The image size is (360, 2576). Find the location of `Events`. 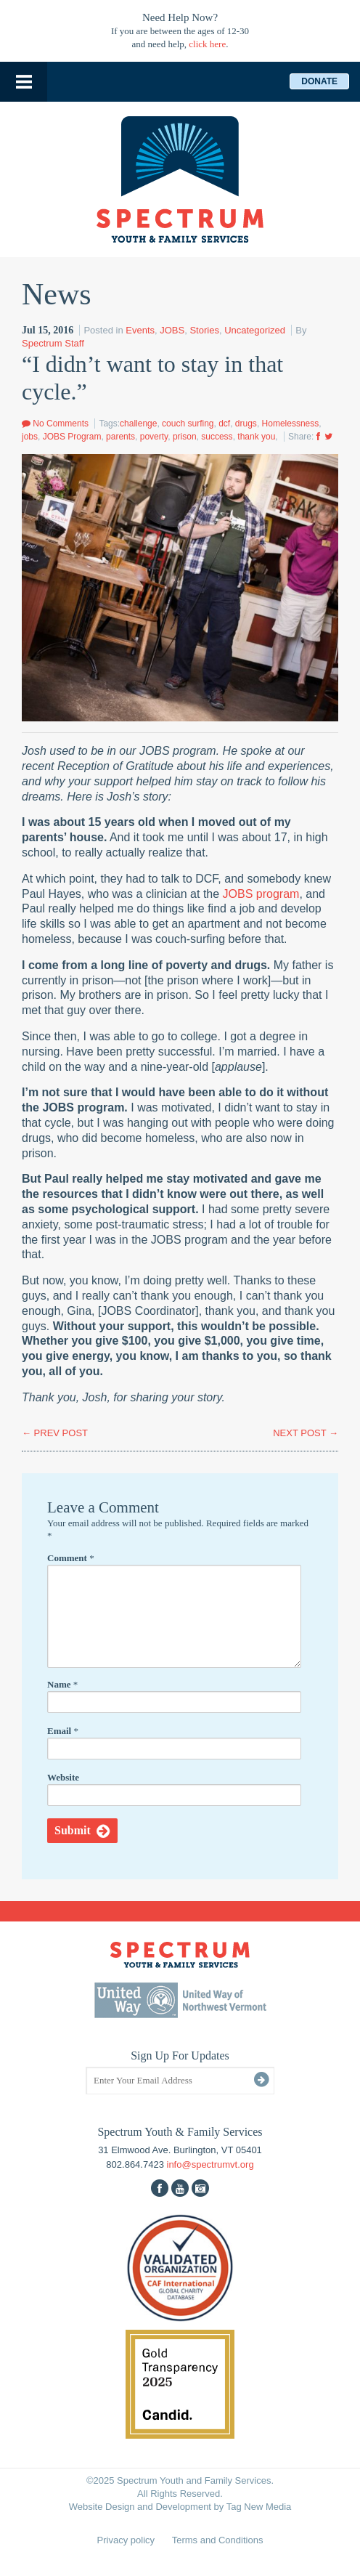

Events is located at coordinates (140, 330).